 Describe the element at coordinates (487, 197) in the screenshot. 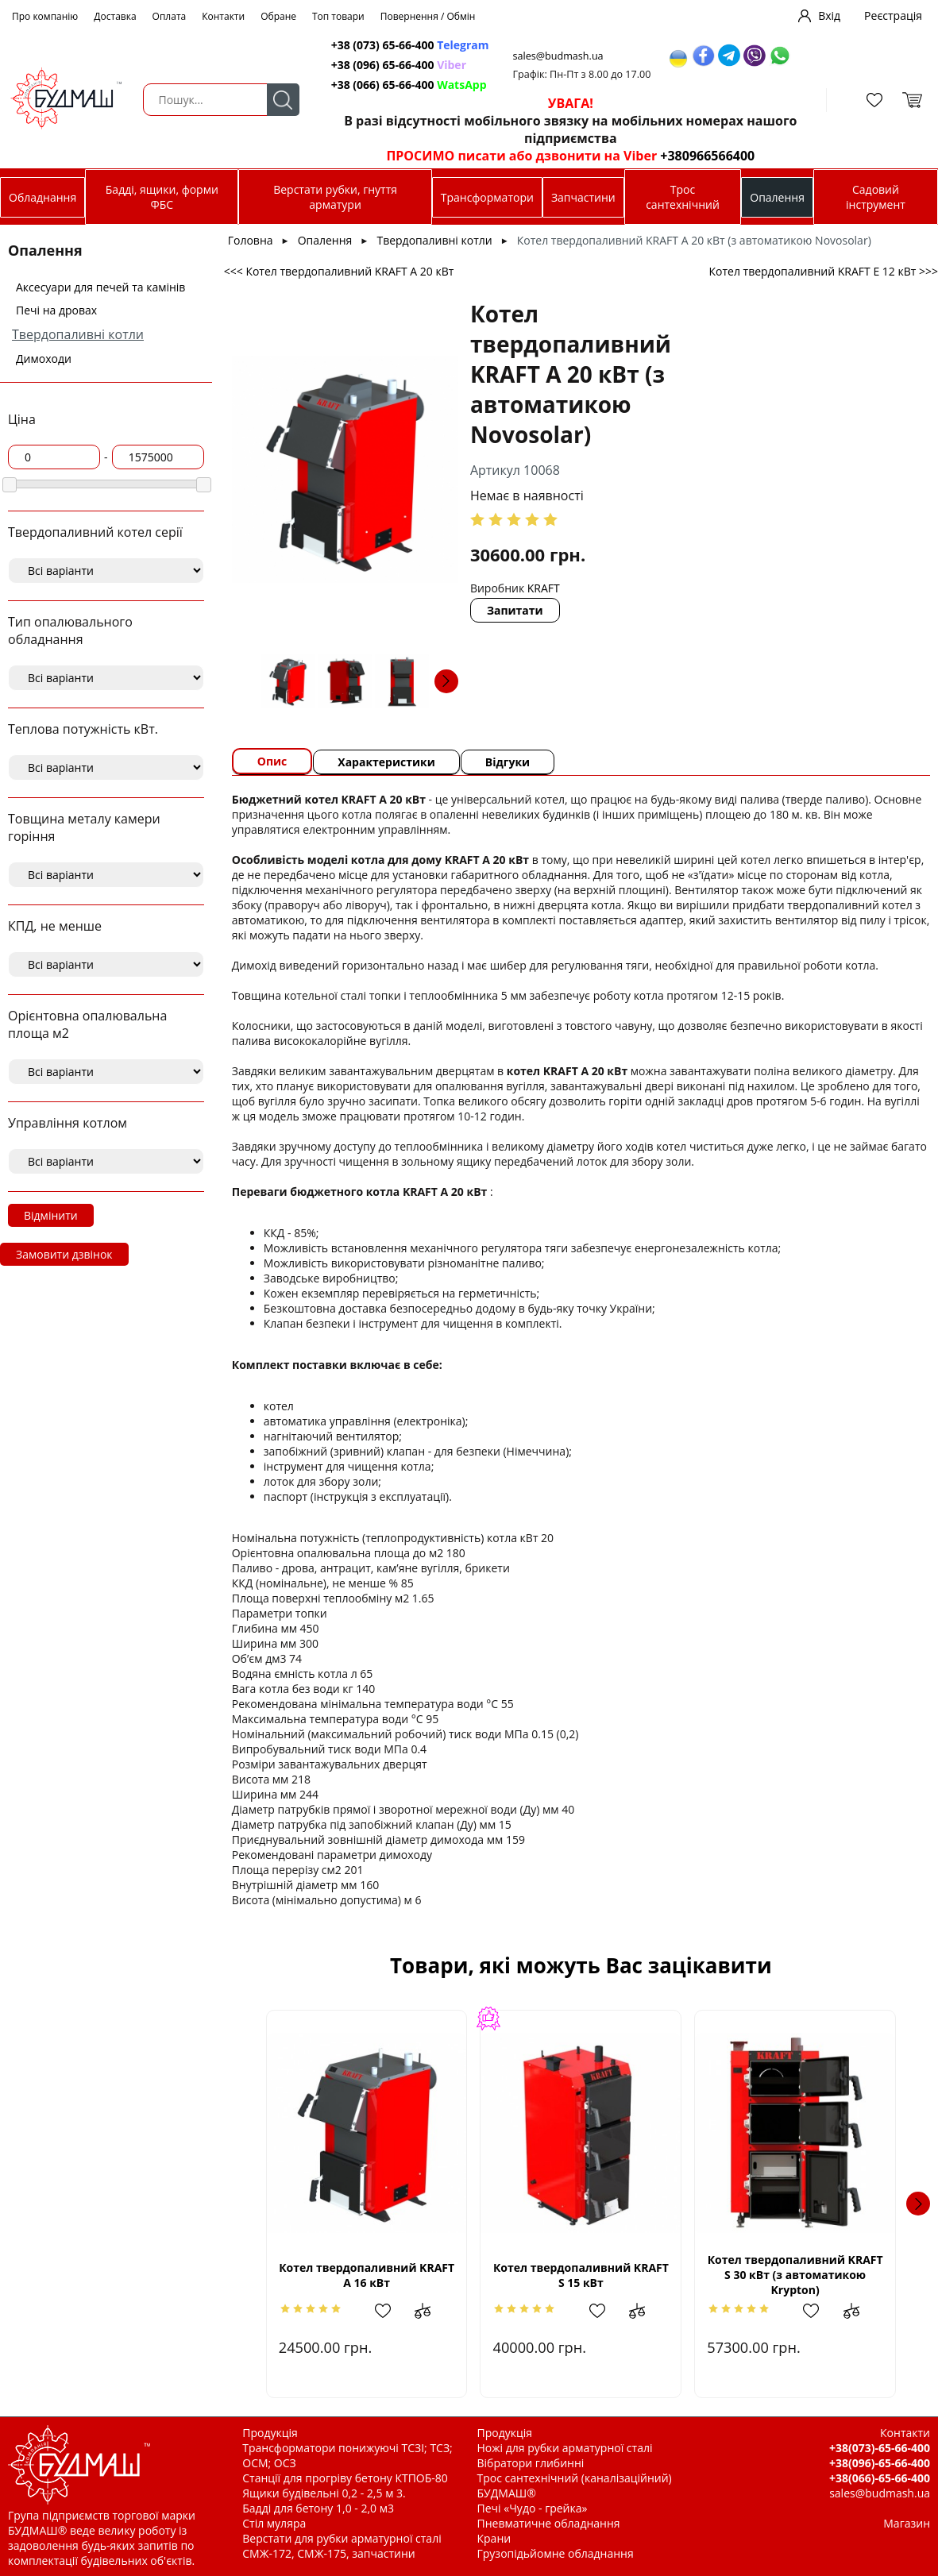

I see `Трансформатори` at that location.